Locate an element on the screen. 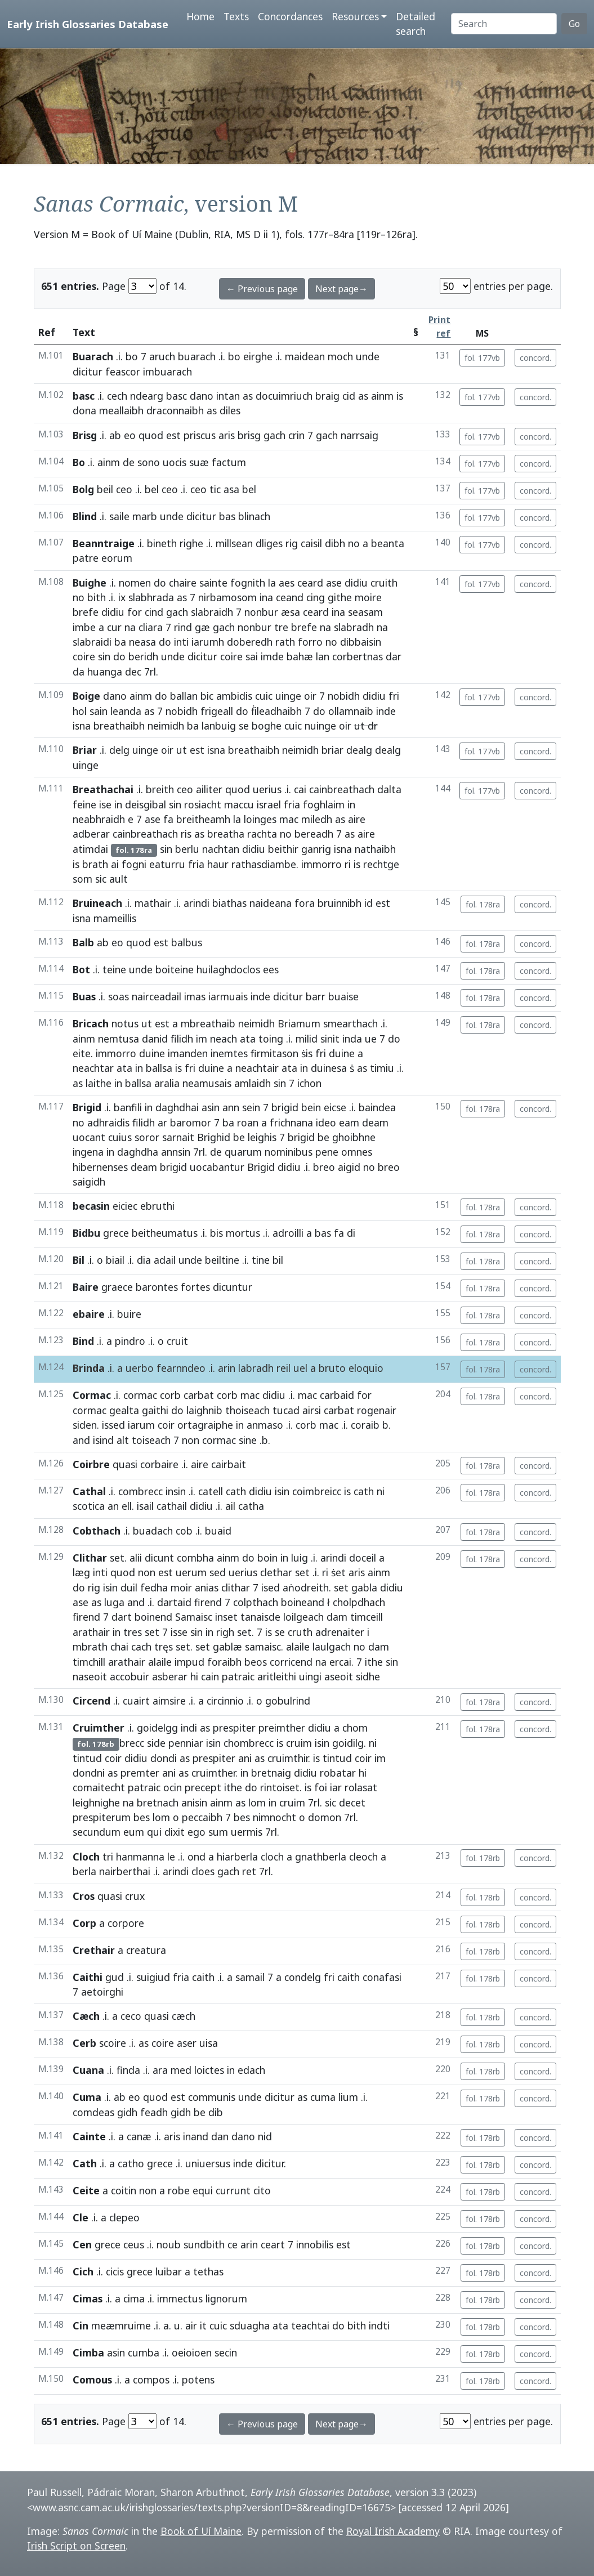 The height and width of the screenshot is (2576, 594). ai is located at coordinates (115, 864).